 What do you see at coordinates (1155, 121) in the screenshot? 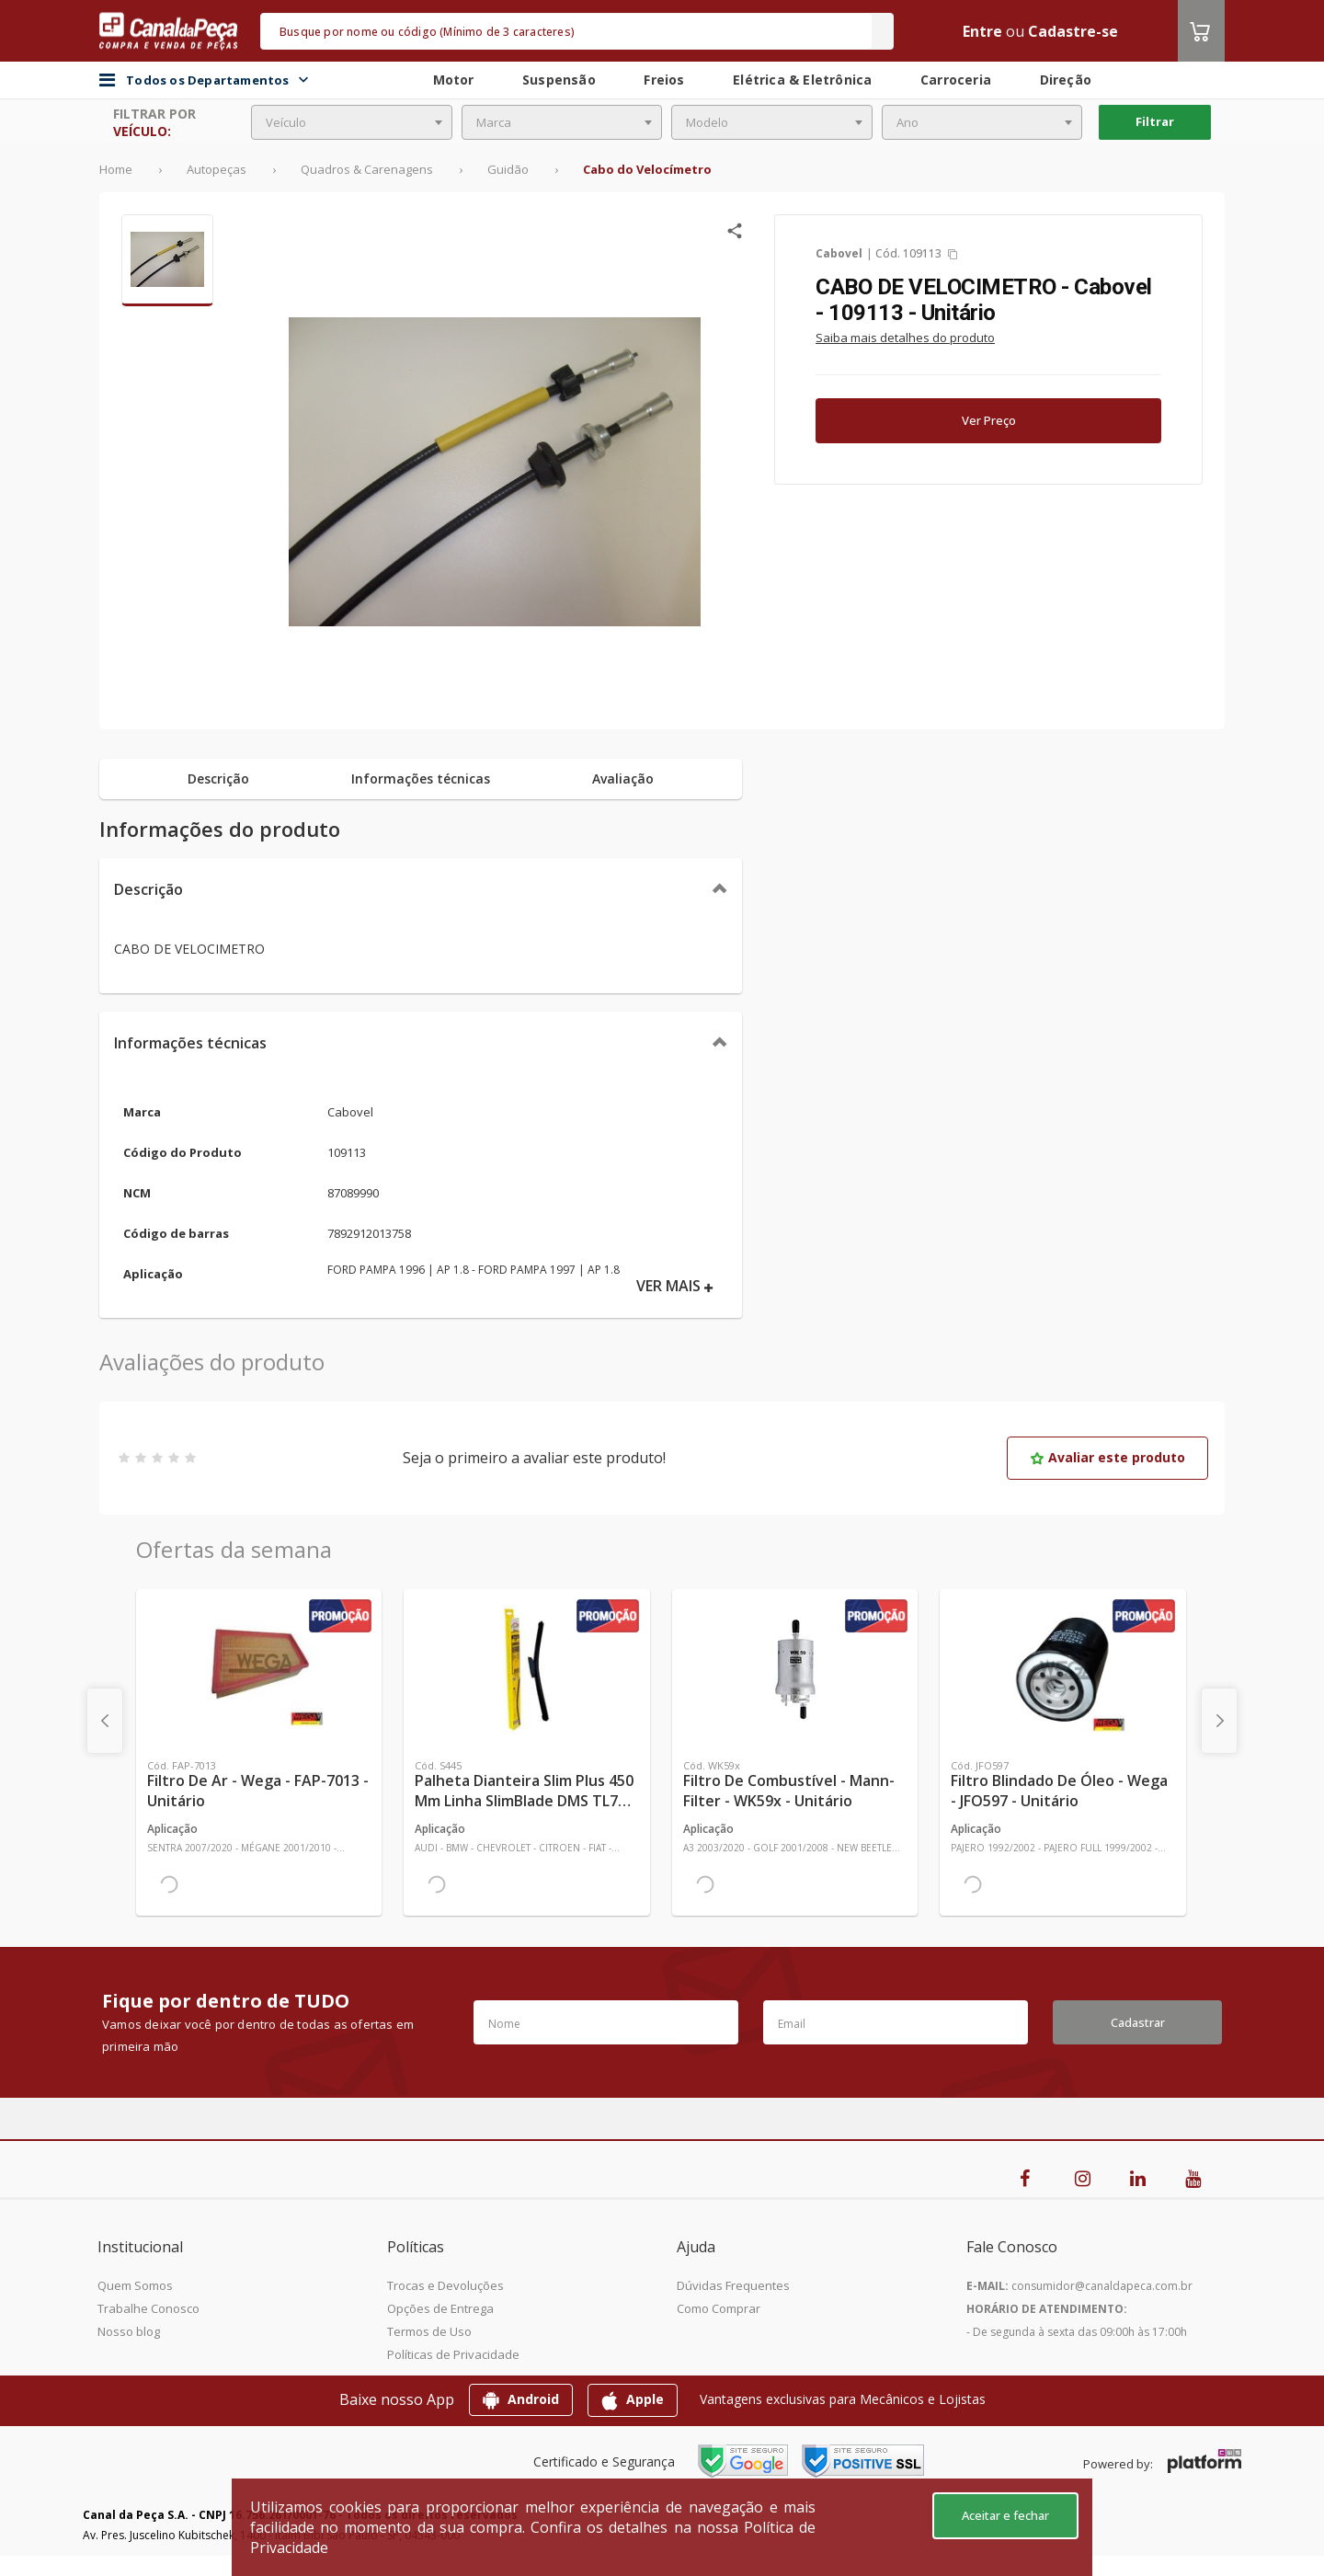
I see `Filtrar` at bounding box center [1155, 121].